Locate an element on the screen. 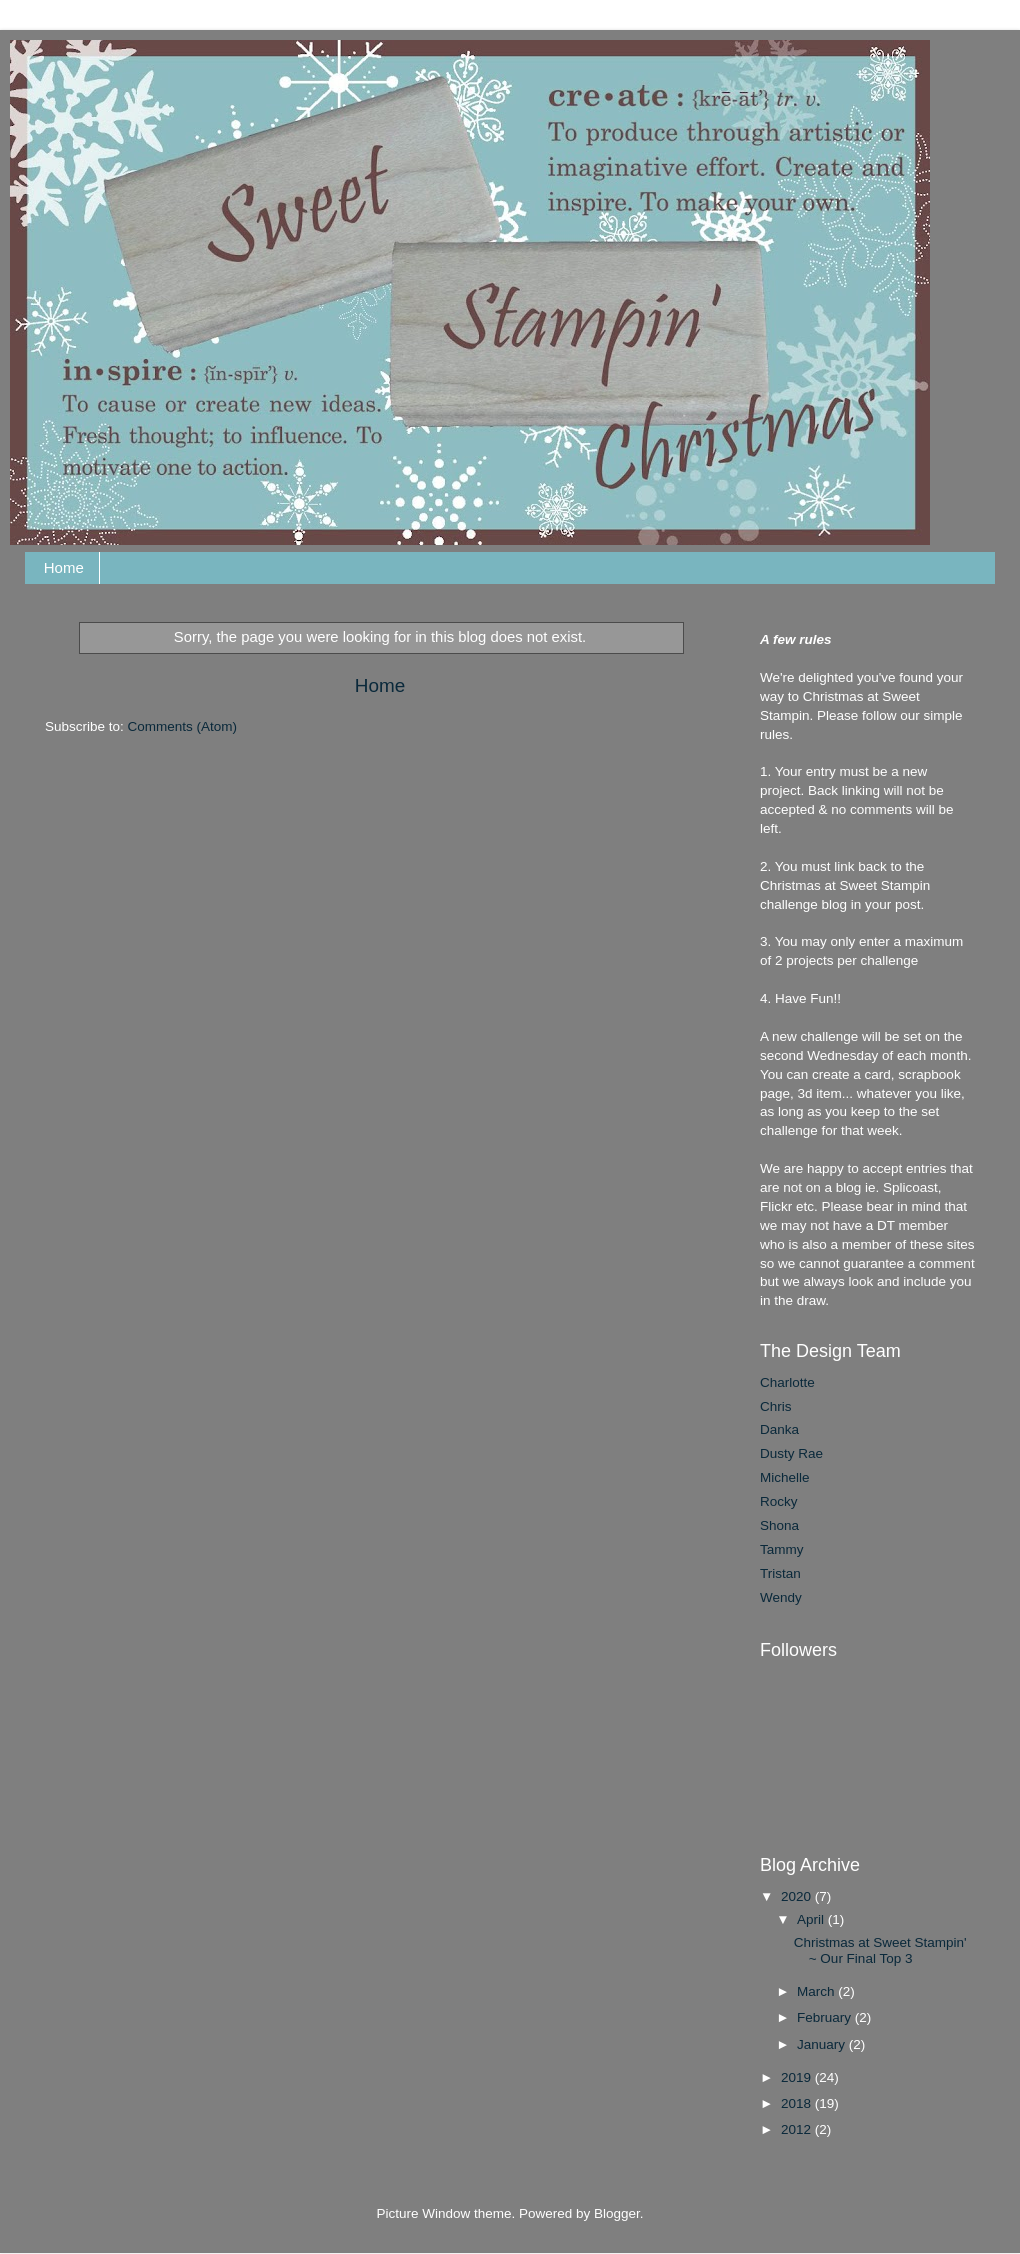  March is located at coordinates (817, 1991).